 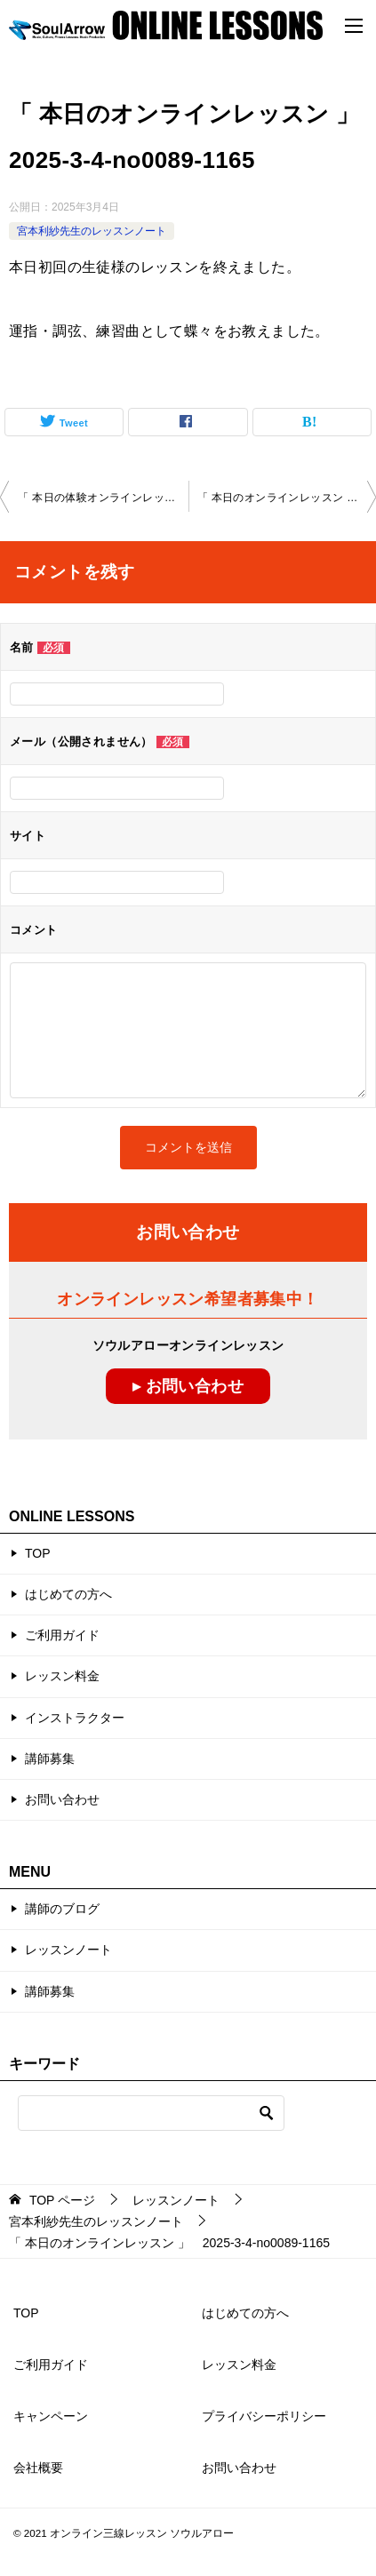 I want to click on 会社概要, so click(x=38, y=2467).